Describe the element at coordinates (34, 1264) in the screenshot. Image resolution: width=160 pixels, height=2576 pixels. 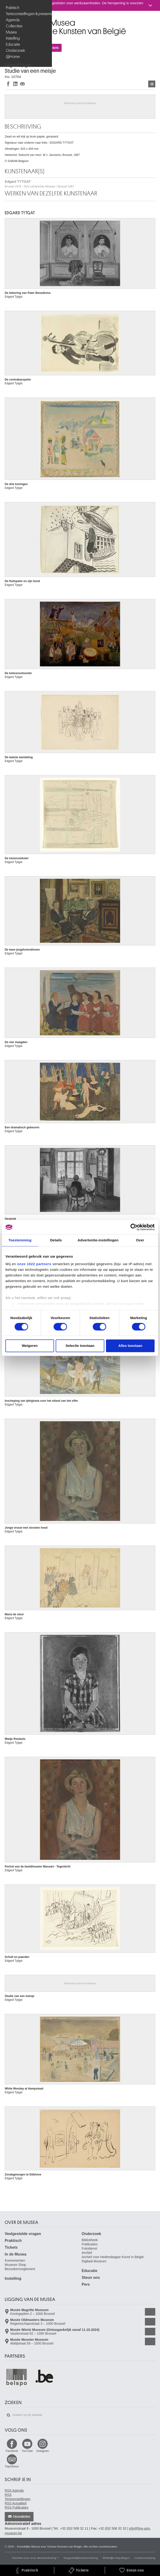
I see `onze 1022 partners` at that location.